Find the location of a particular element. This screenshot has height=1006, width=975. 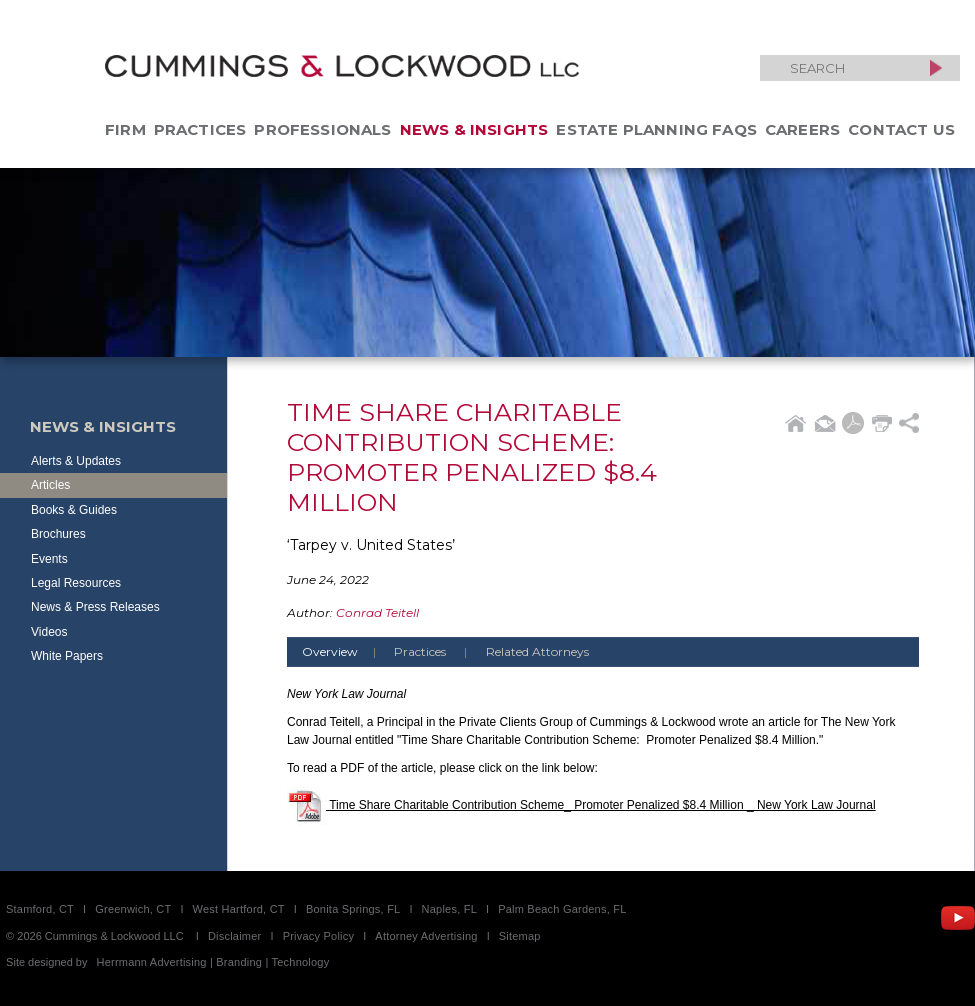

Books & Guides is located at coordinates (74, 510).